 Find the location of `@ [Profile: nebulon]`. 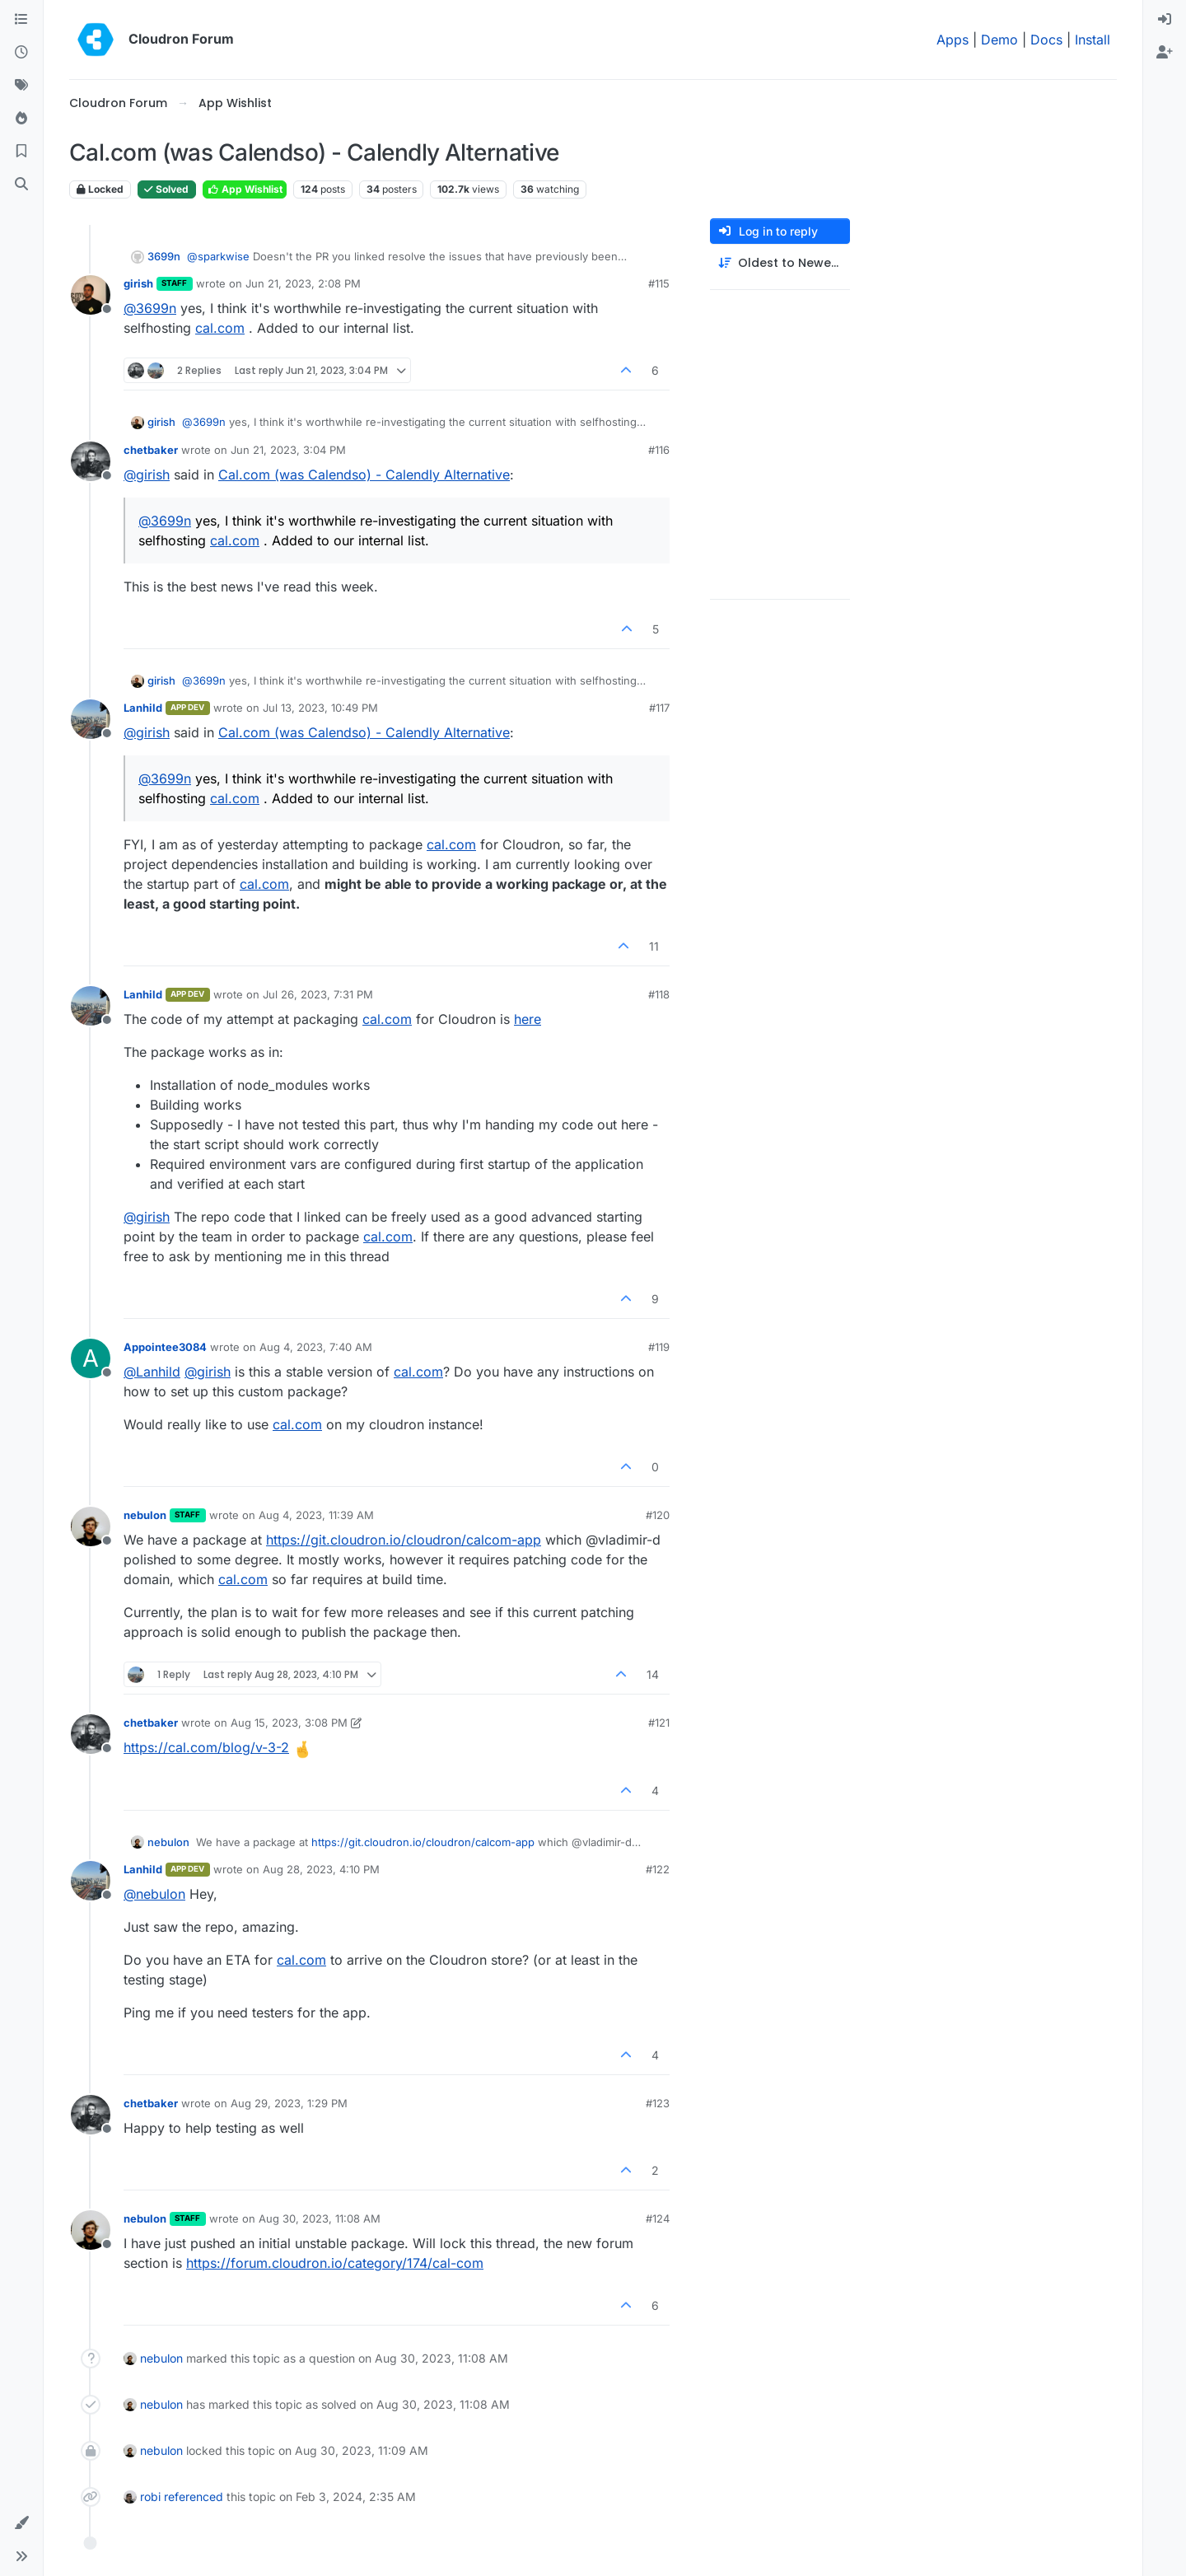

@ [Profile: nebulon] is located at coordinates (154, 1894).